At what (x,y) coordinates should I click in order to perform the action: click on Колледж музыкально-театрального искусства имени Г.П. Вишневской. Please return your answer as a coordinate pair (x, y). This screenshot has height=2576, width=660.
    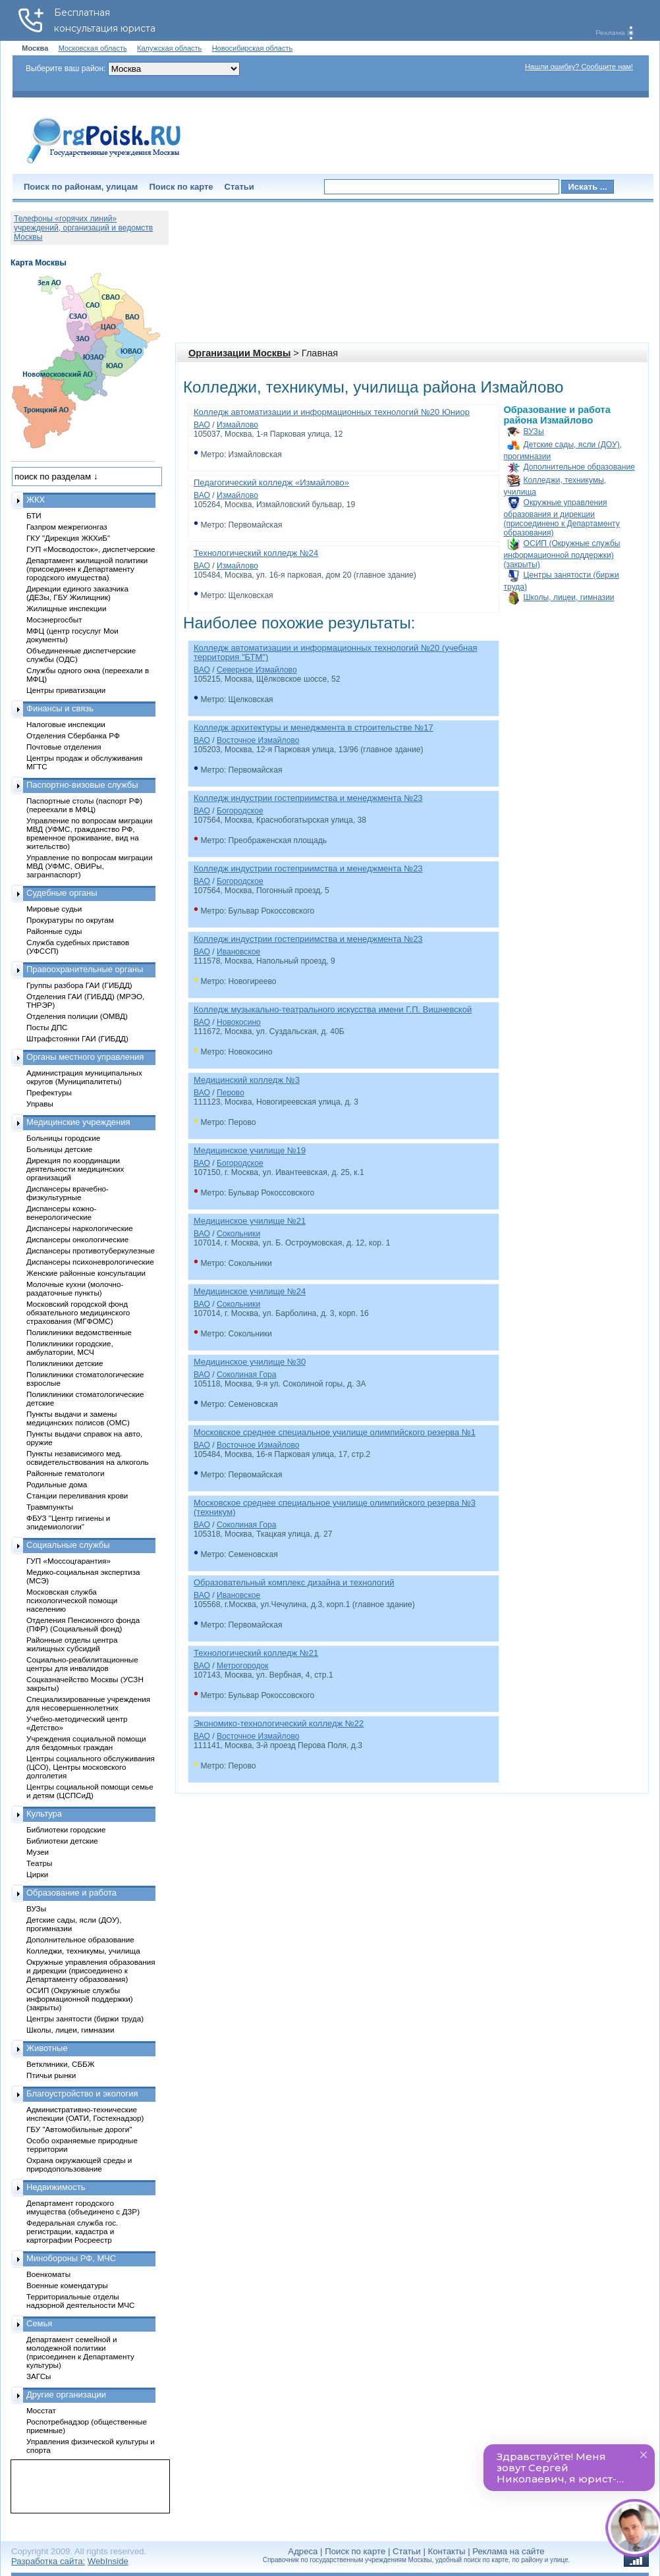
    Looking at the image, I should click on (333, 1009).